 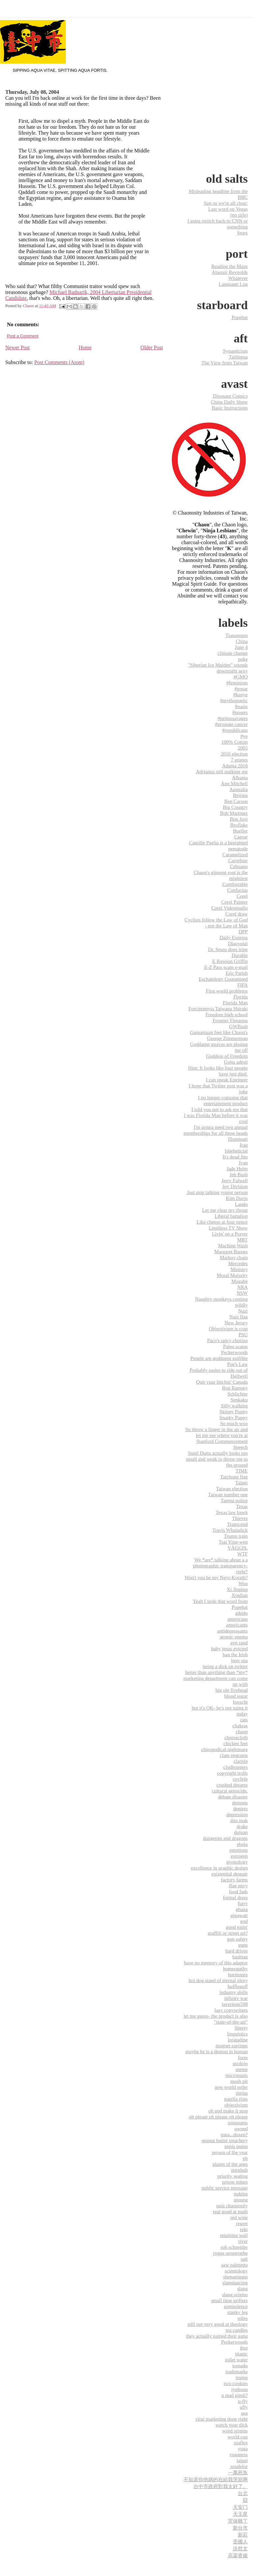 I want to click on borscht, so click(x=240, y=1702).